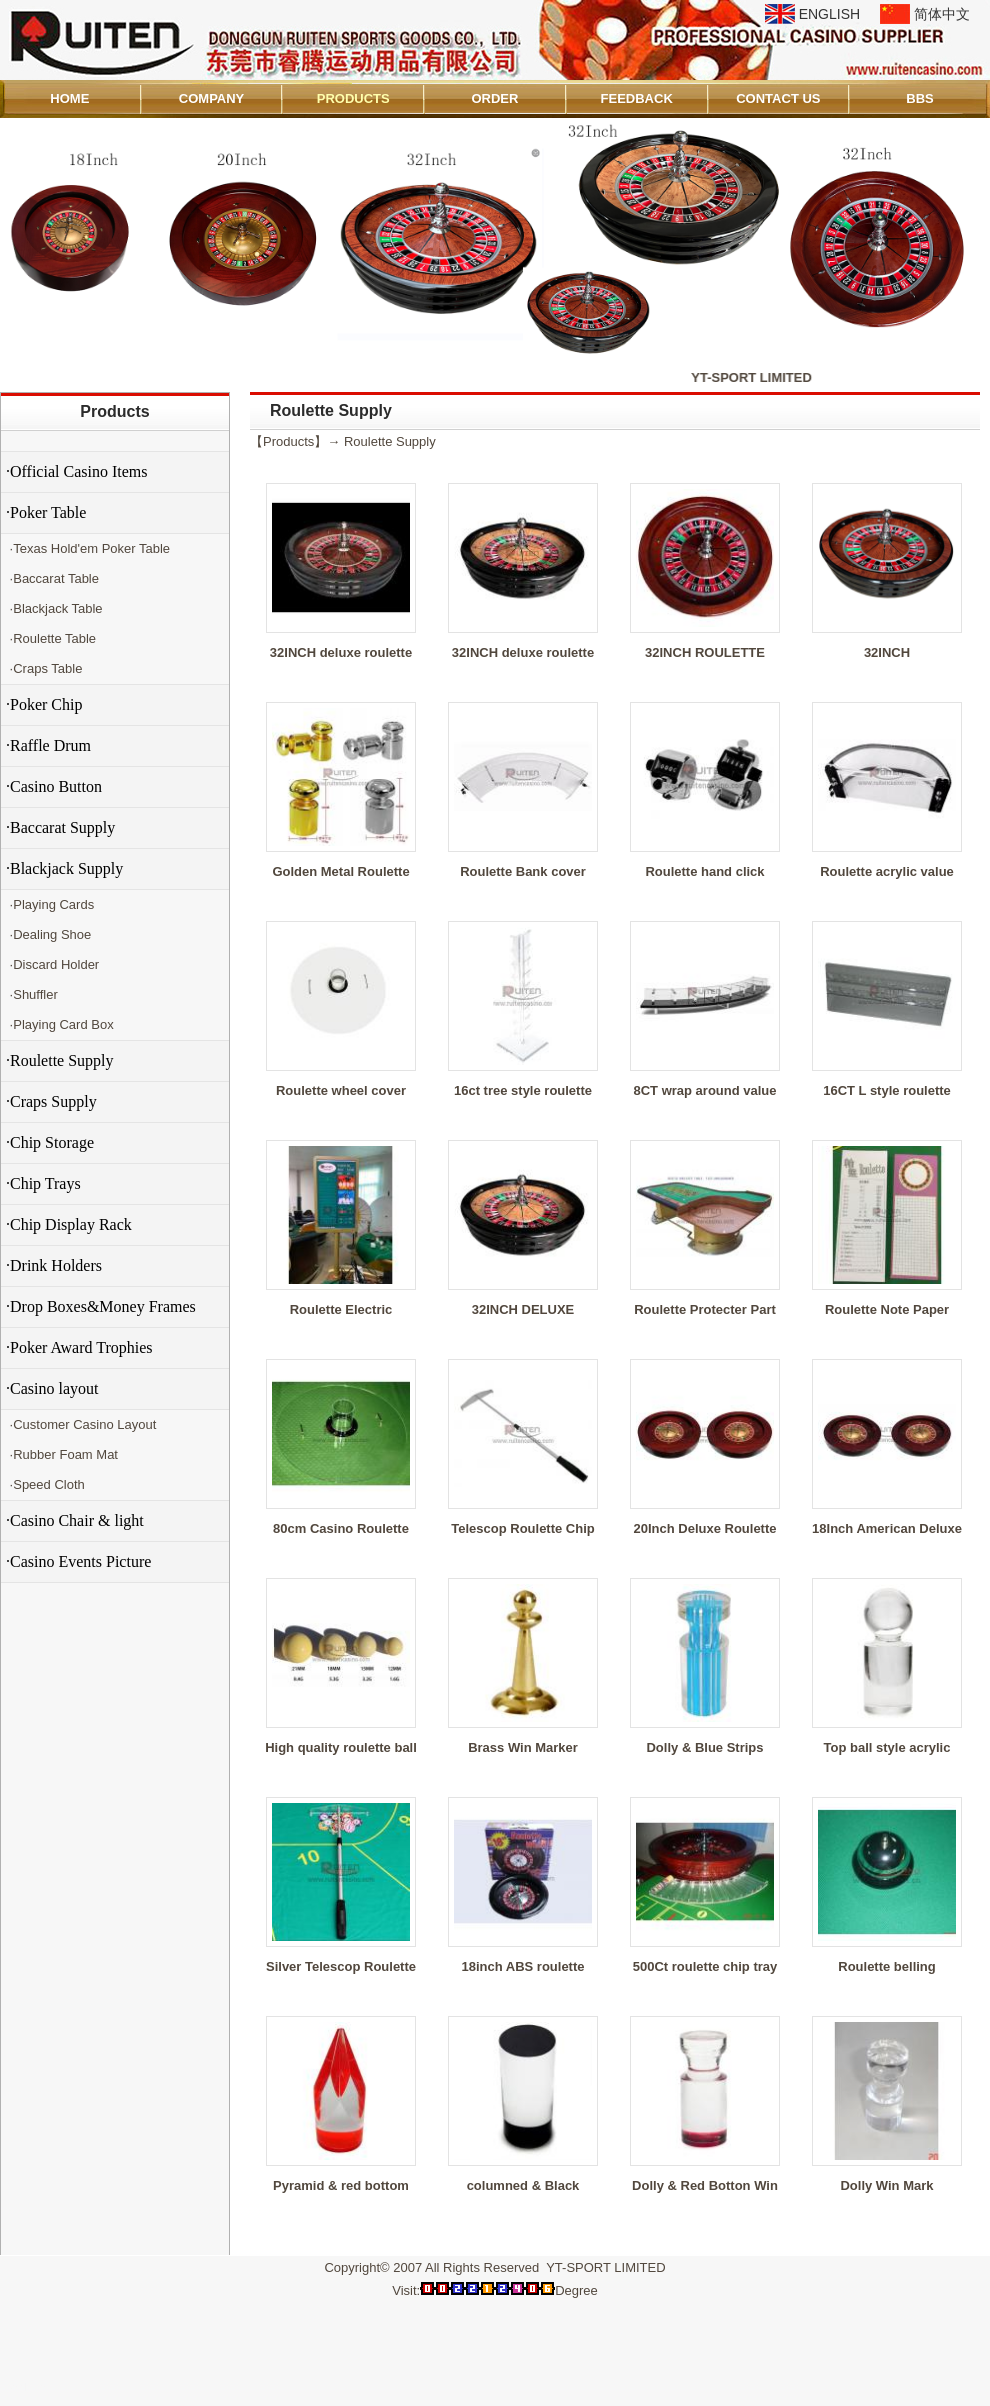 This screenshot has height=2406, width=990. I want to click on ·Baccarat Table, so click(52, 578).